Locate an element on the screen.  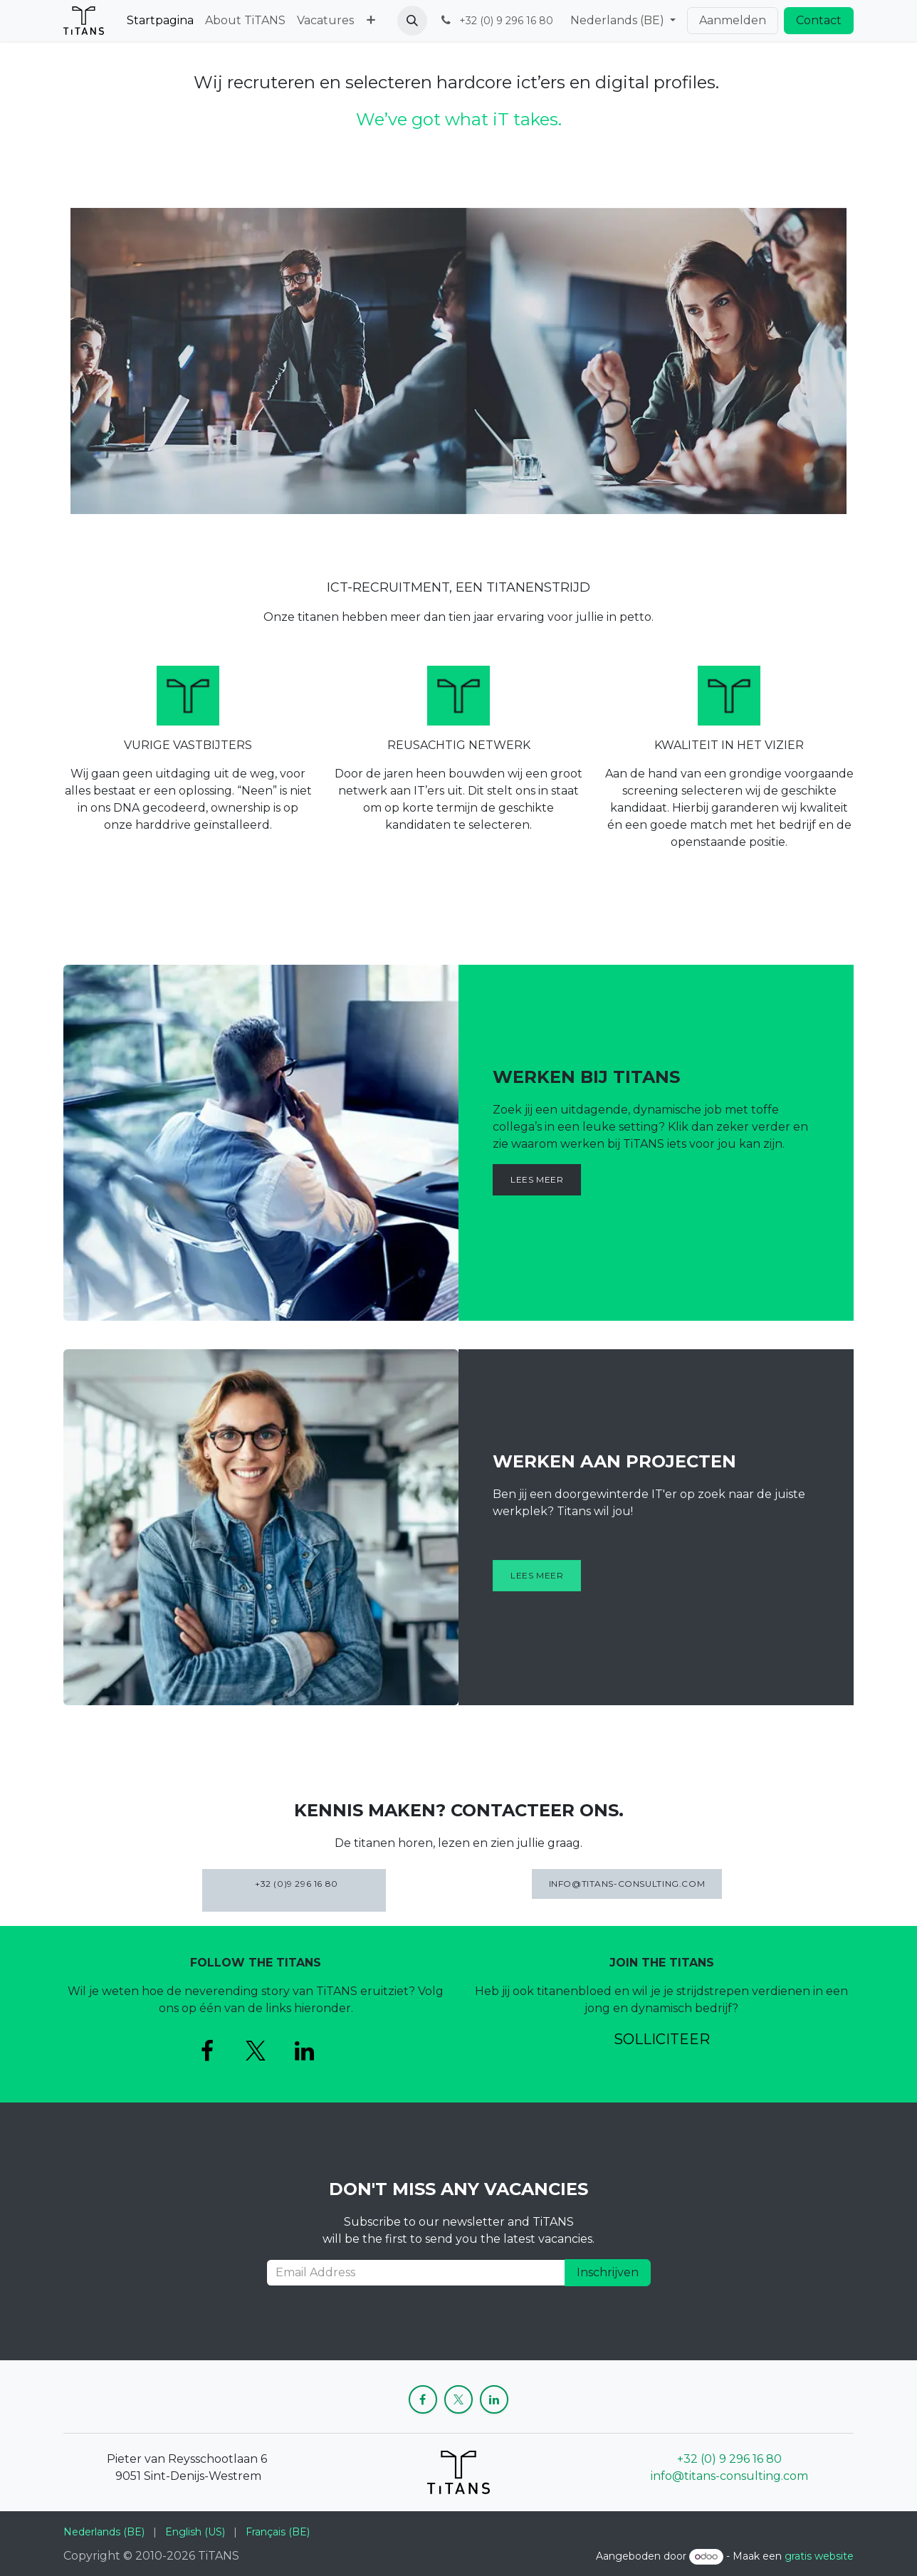
Lees meer is located at coordinates (536, 1179).